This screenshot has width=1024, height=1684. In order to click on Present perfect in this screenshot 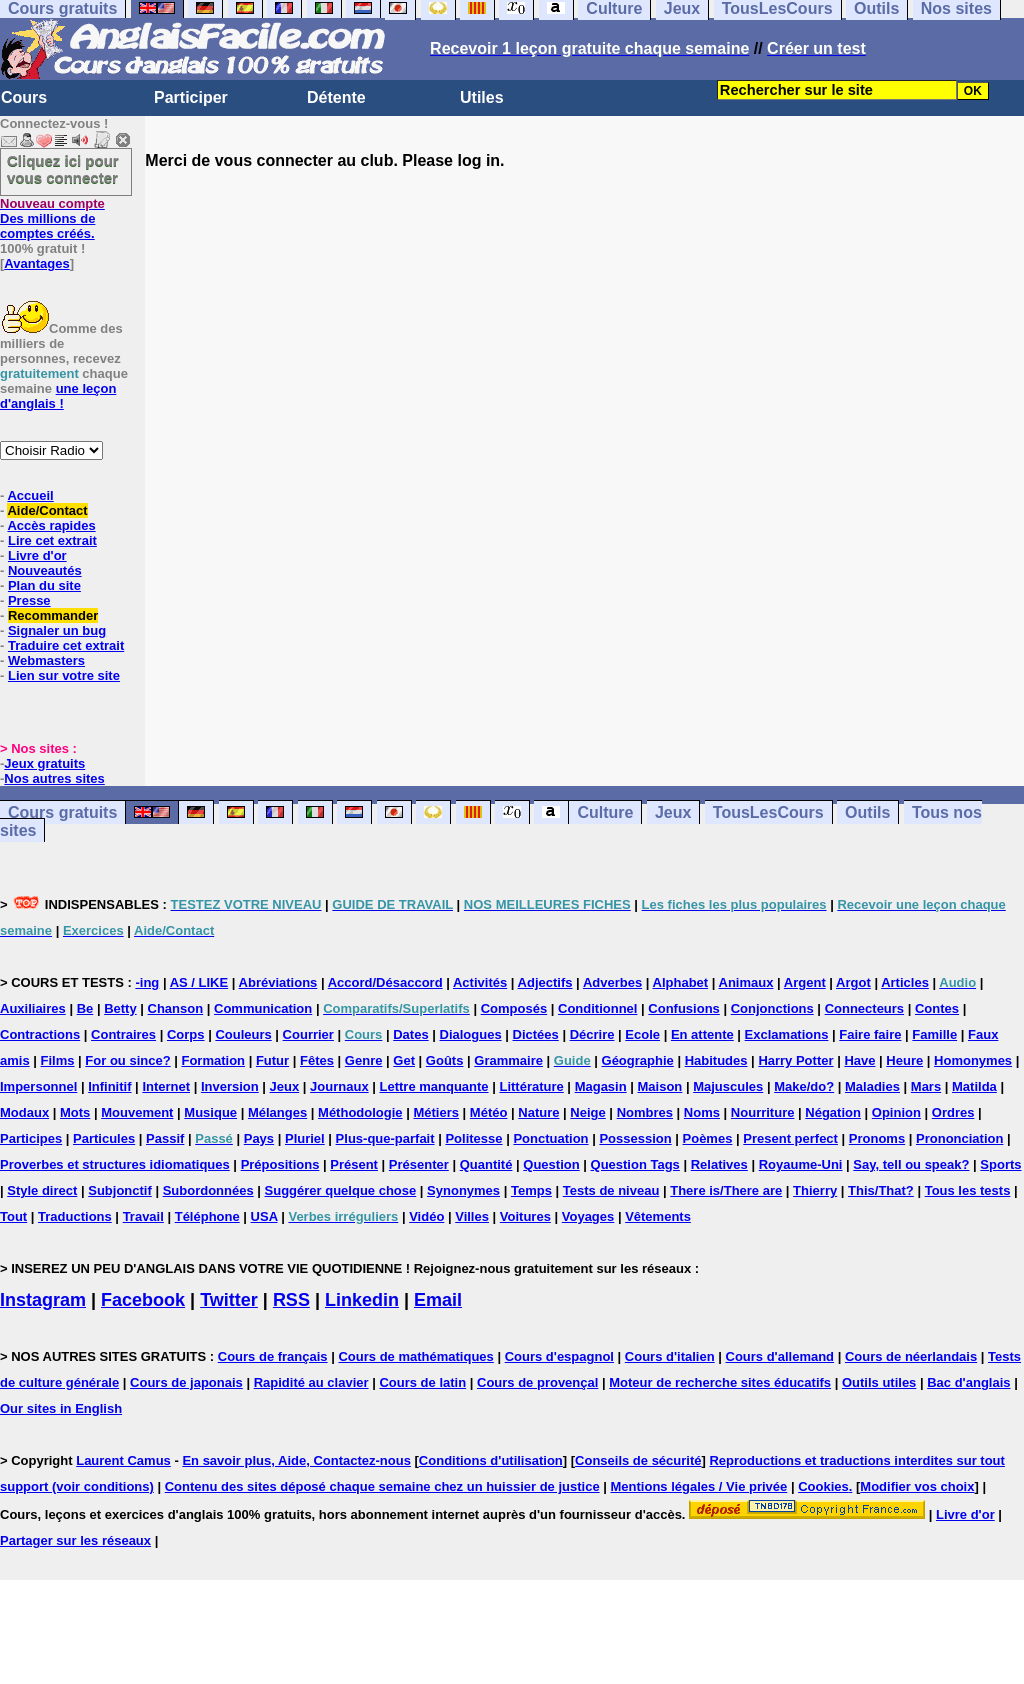, I will do `click(790, 1138)`.